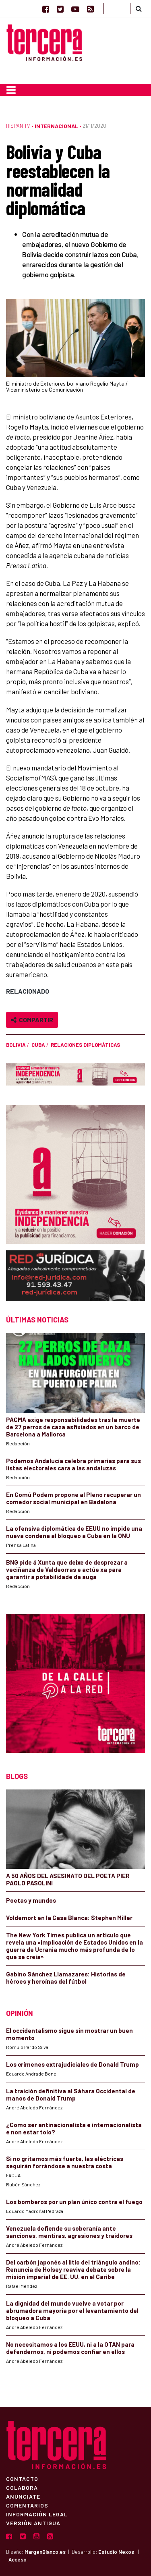 The image size is (151, 2576). Describe the element at coordinates (22, 2478) in the screenshot. I see `Contacto` at that location.